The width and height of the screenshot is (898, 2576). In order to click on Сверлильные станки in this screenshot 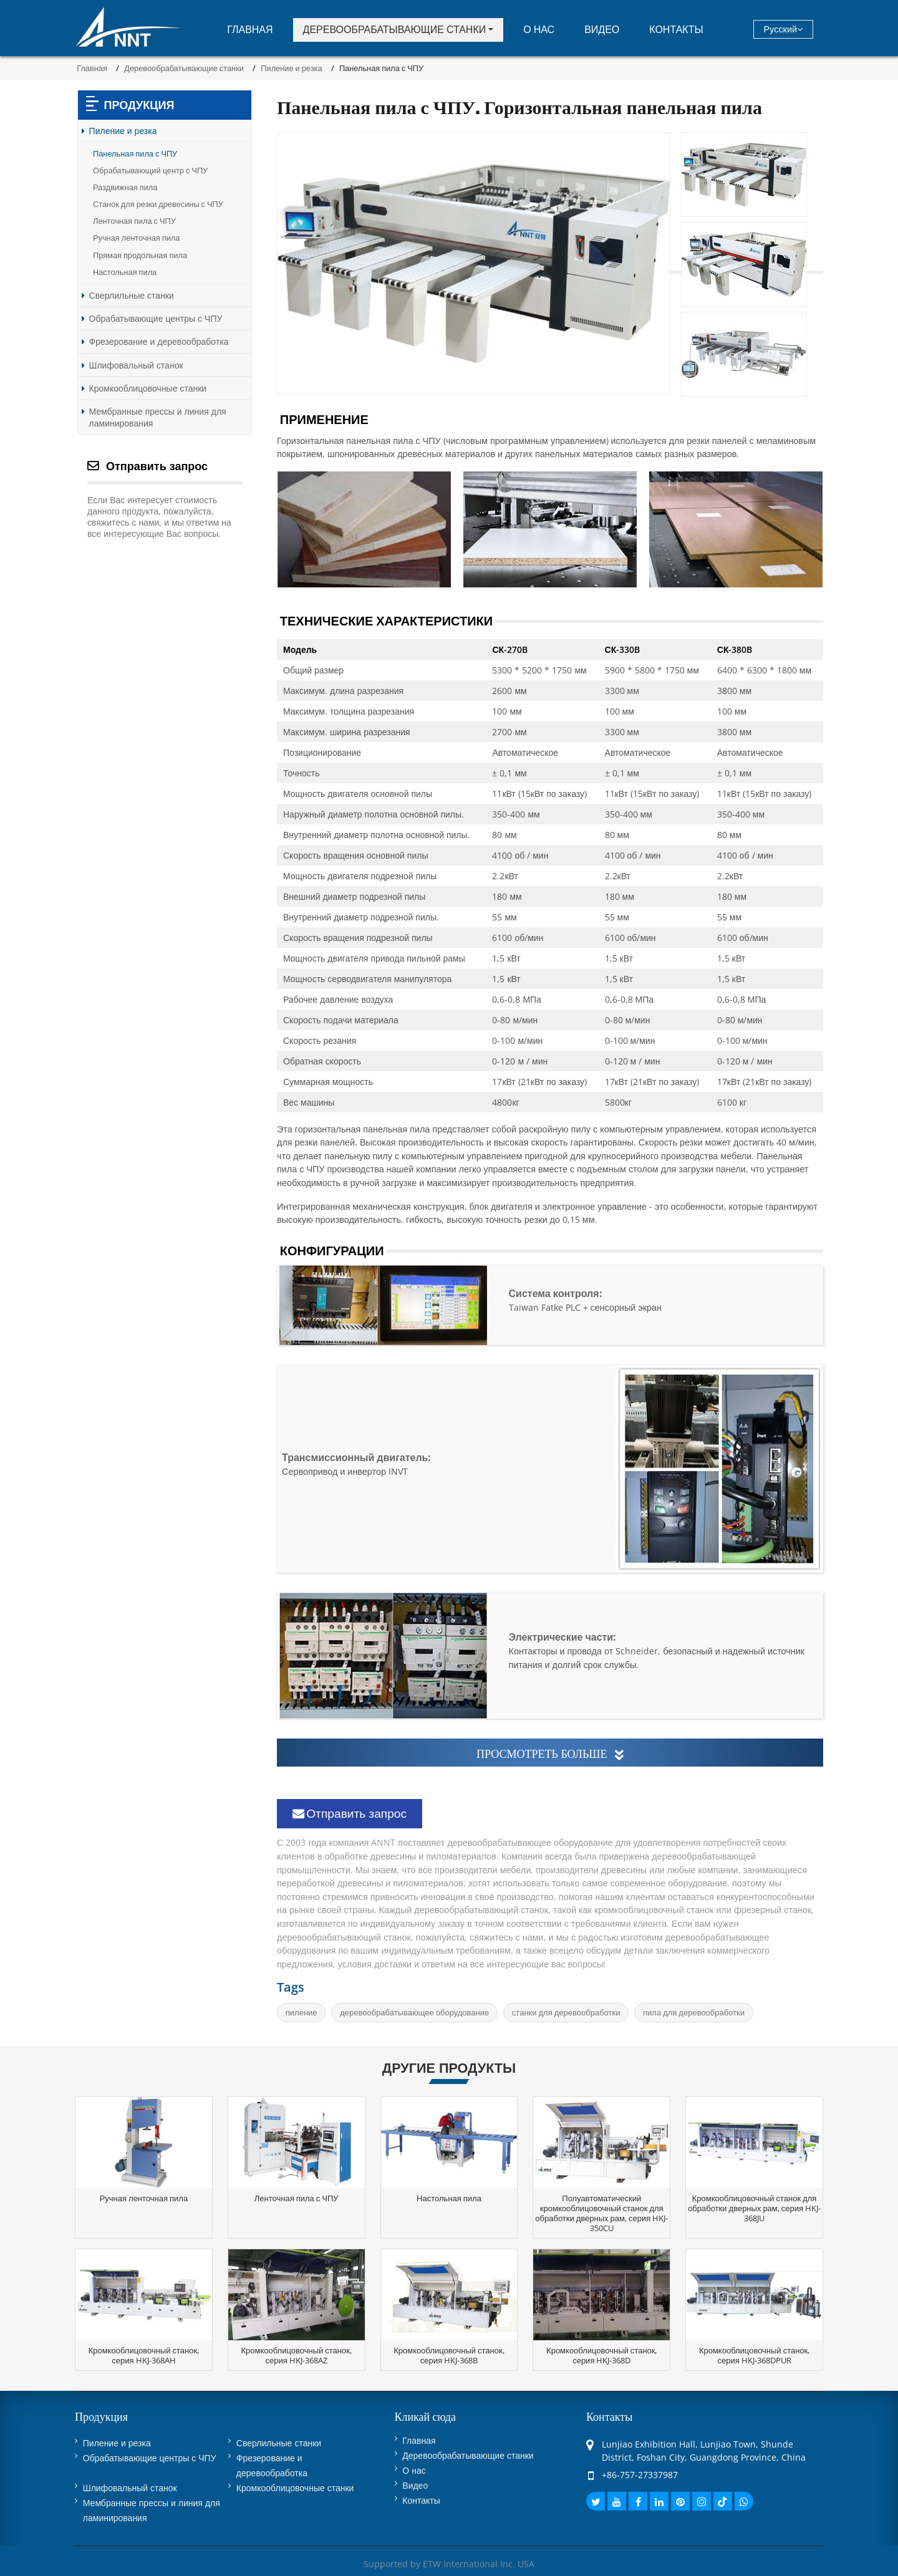, I will do `click(131, 295)`.